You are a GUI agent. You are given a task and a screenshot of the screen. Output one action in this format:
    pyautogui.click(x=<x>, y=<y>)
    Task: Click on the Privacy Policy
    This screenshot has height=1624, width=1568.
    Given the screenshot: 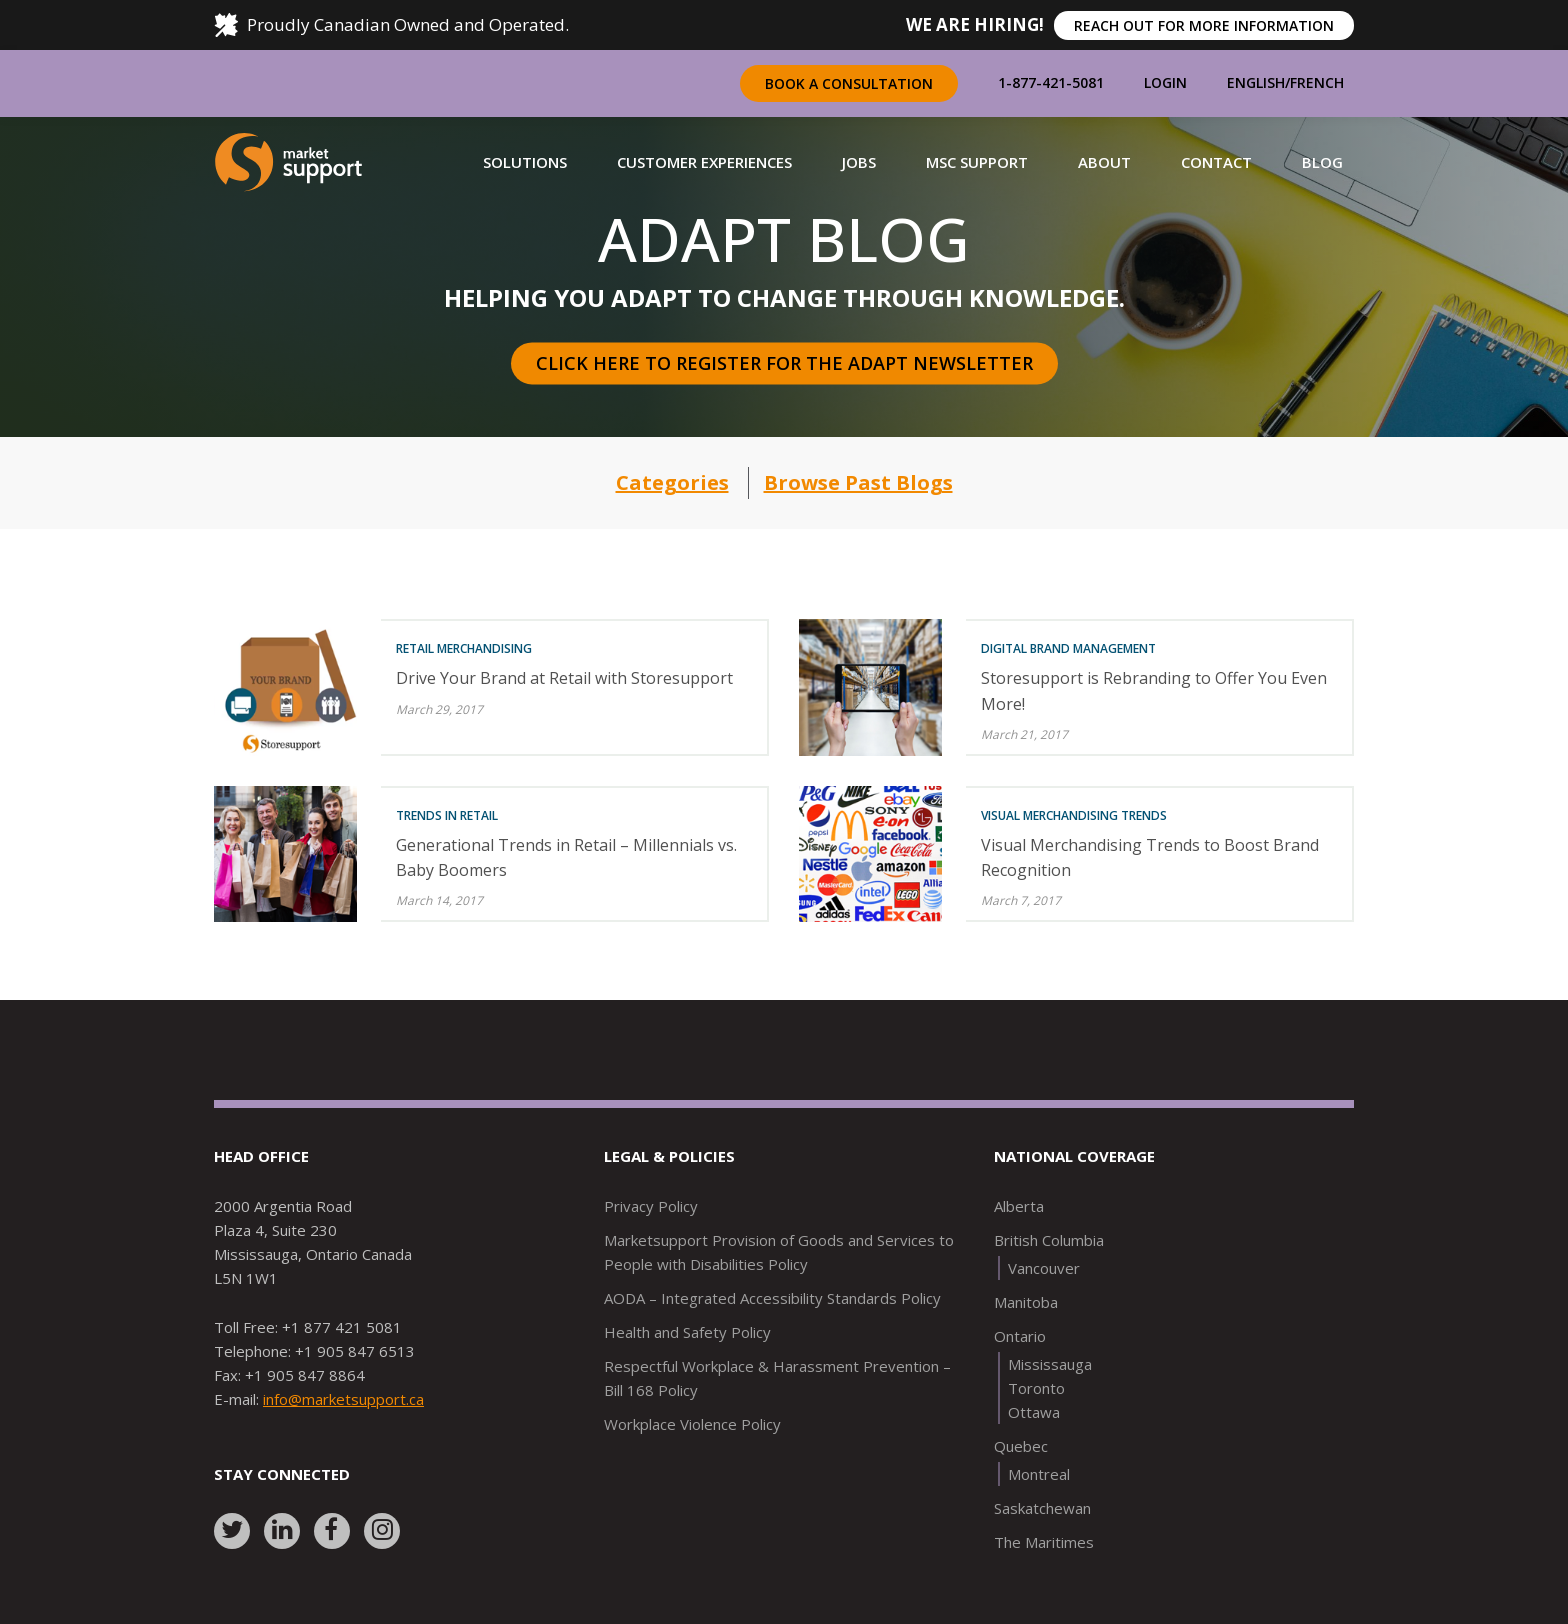 What is the action you would take?
    pyautogui.click(x=651, y=1206)
    